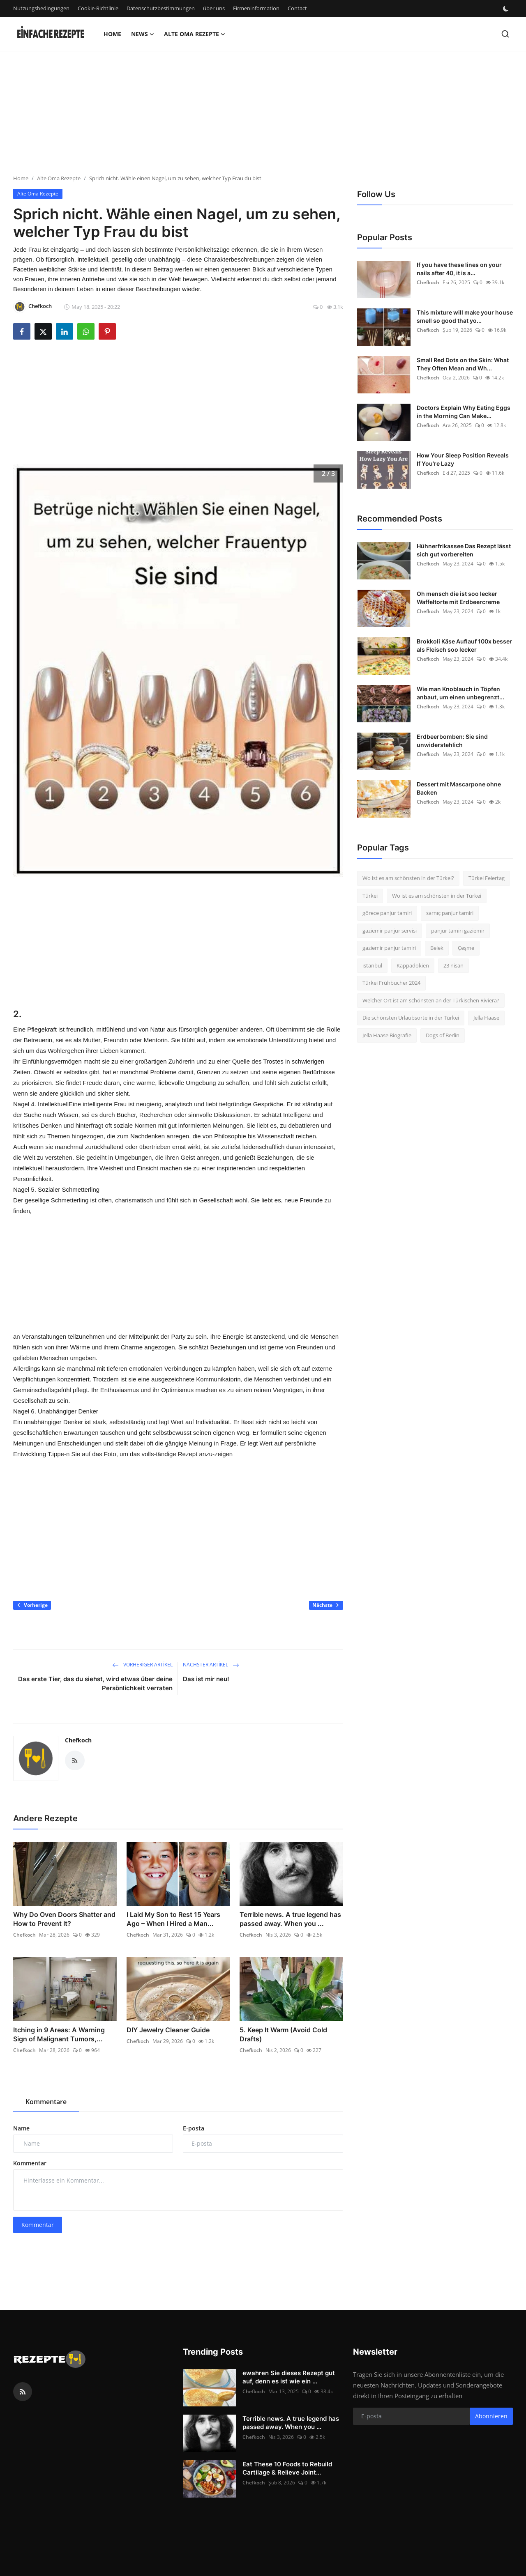  Describe the element at coordinates (387, 913) in the screenshot. I see `görece panjur tamiri` at that location.